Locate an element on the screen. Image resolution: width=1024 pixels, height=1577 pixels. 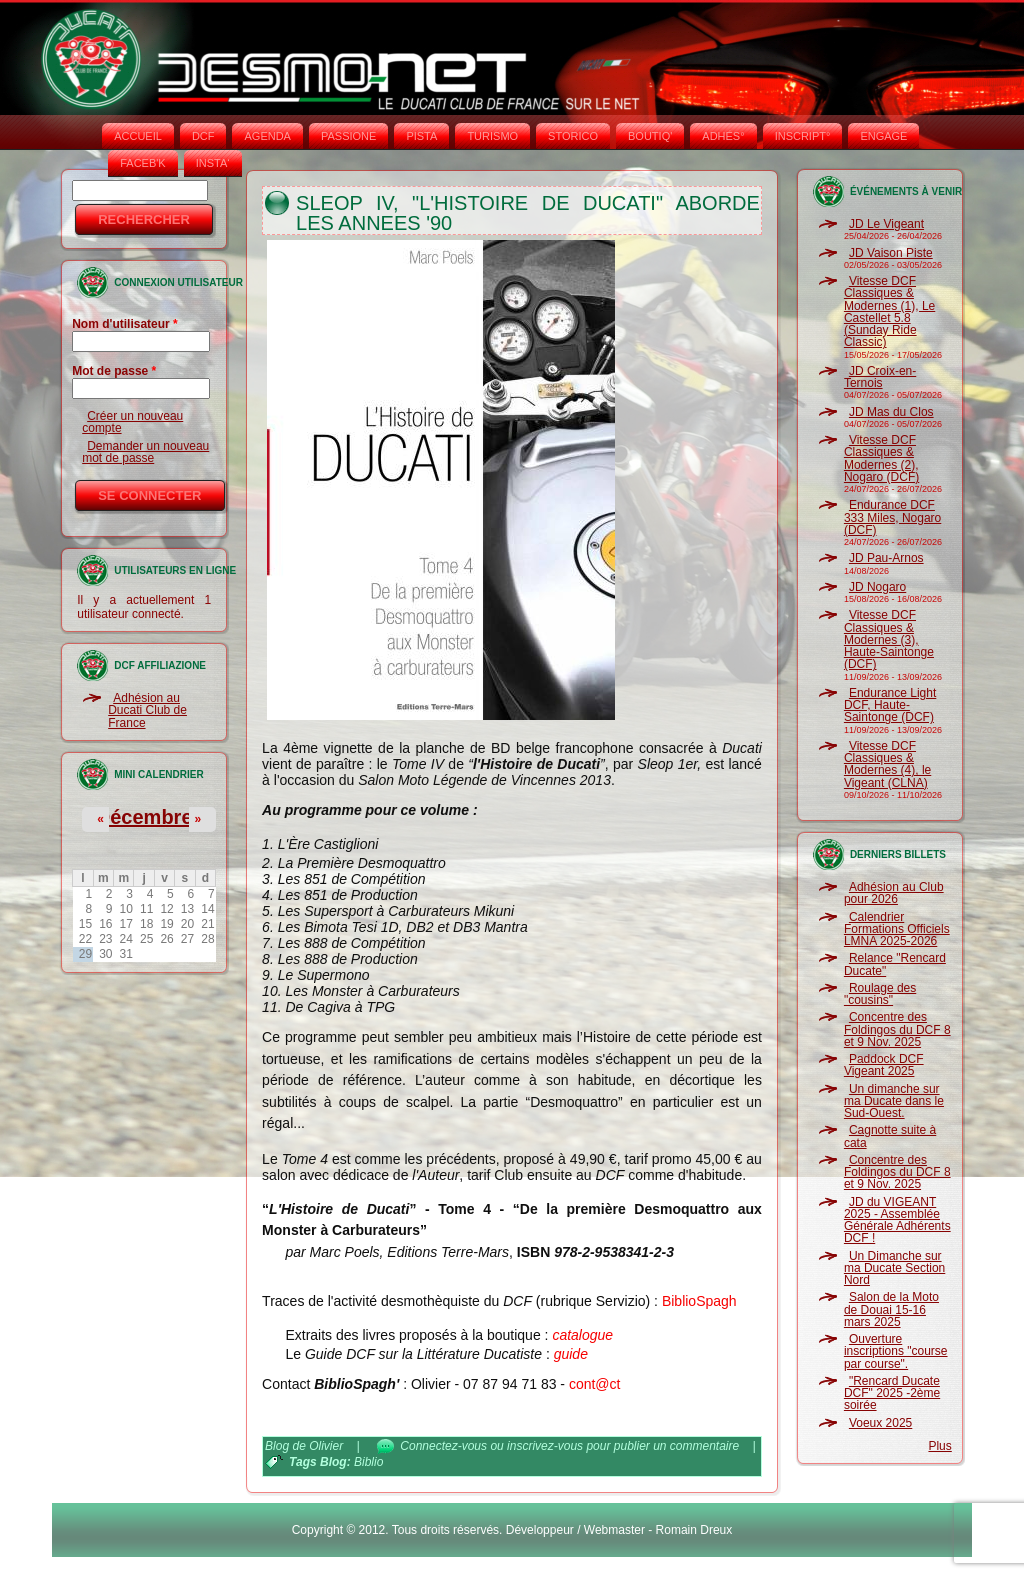
PISTA is located at coordinates (421, 136).